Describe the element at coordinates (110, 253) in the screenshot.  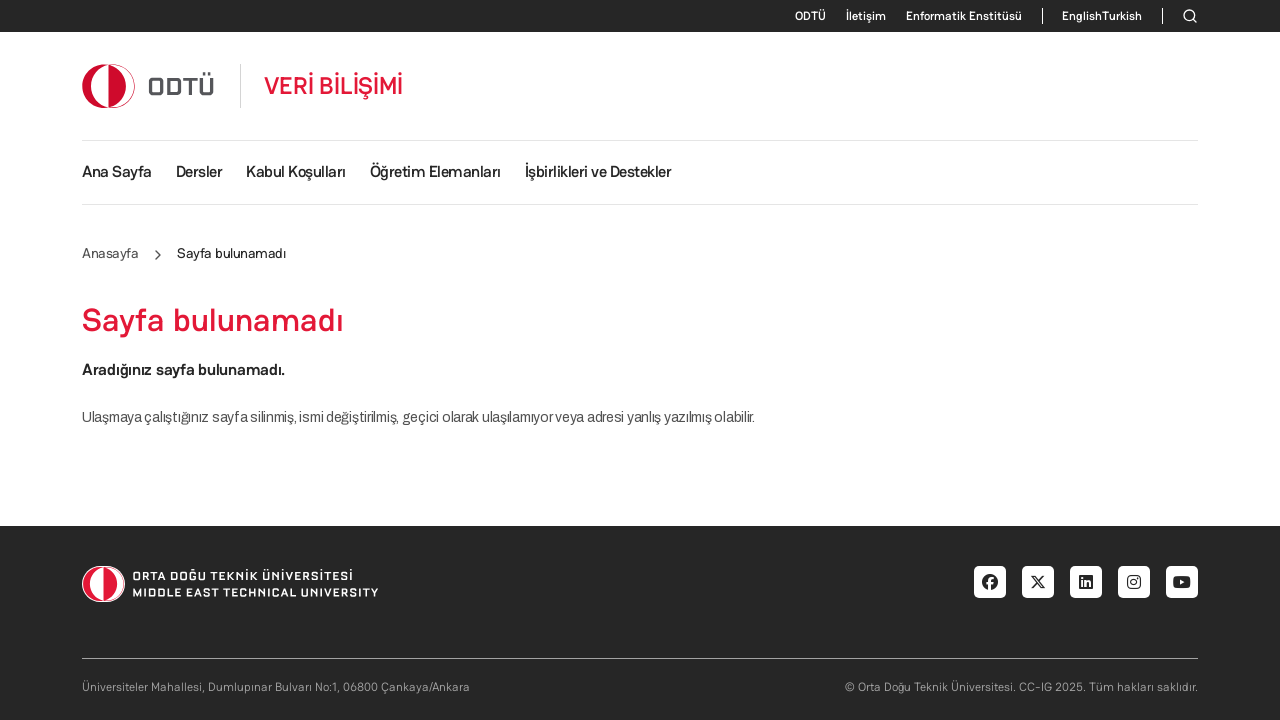
I see `Anasayfa` at that location.